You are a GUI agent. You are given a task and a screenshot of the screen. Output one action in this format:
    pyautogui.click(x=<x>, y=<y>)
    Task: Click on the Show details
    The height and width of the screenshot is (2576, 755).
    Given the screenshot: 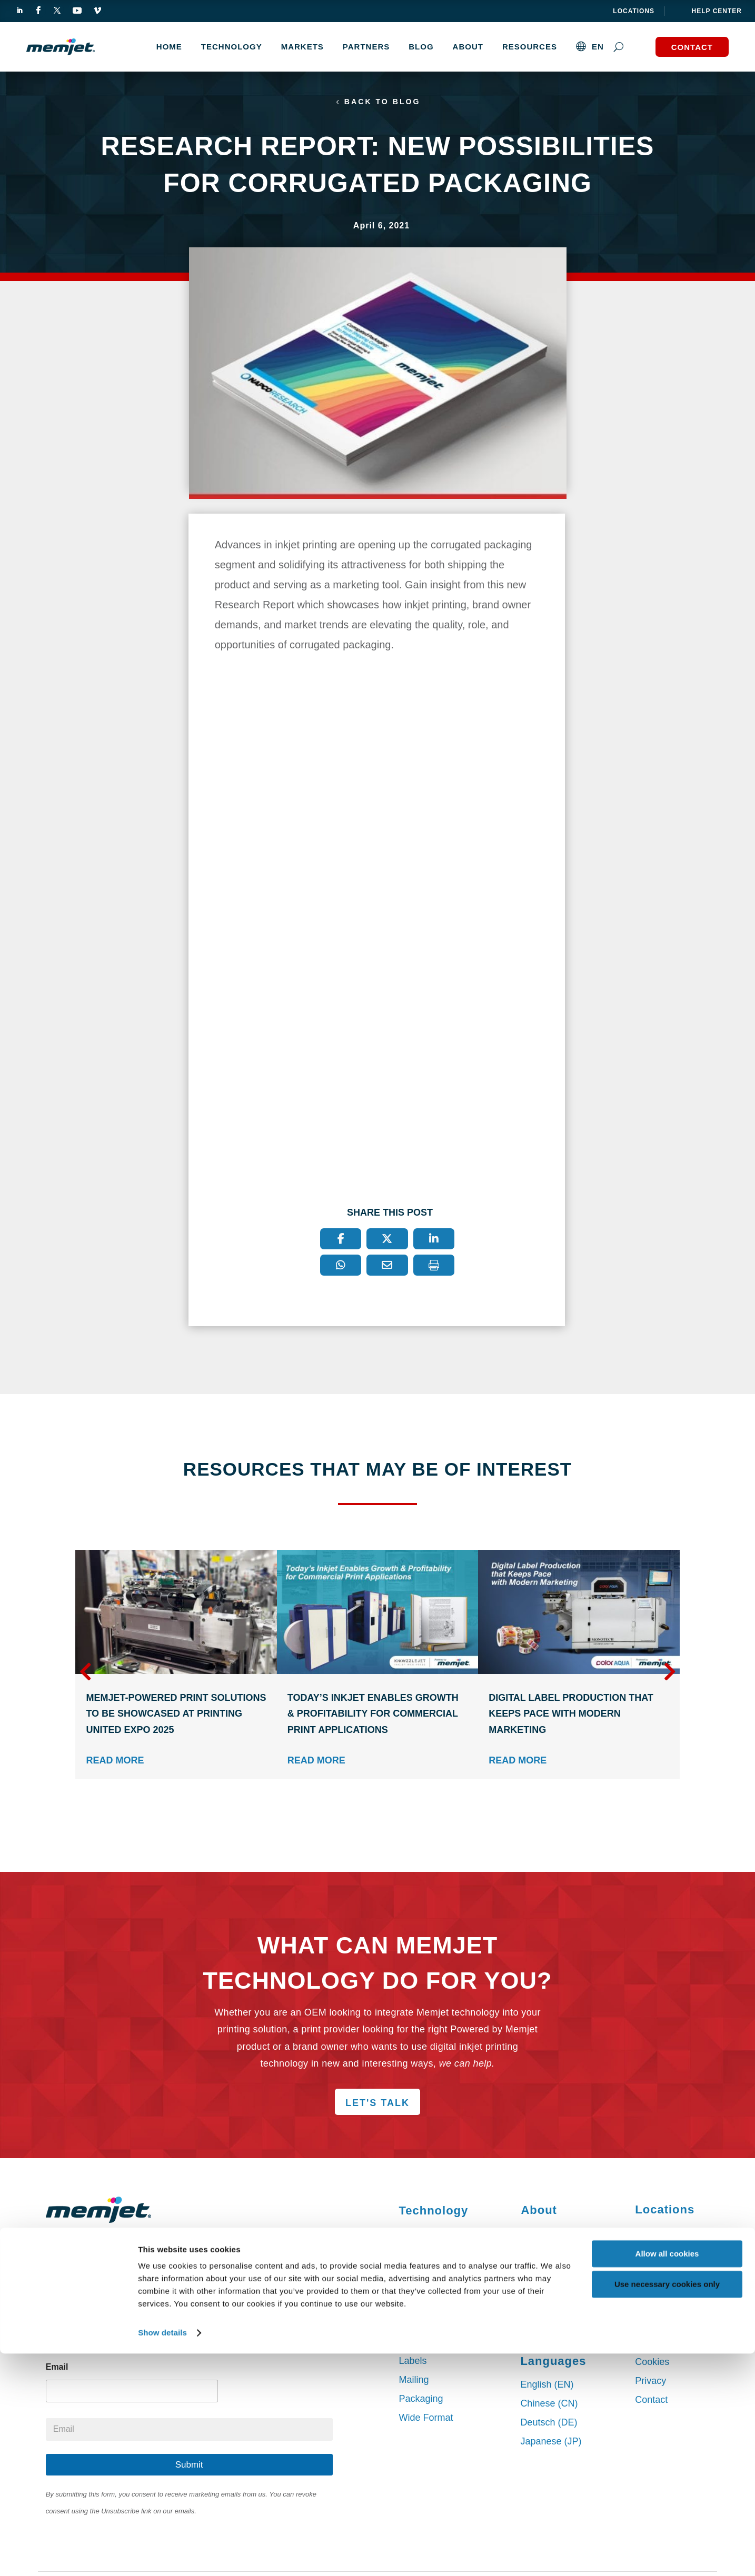 What is the action you would take?
    pyautogui.click(x=162, y=2555)
    